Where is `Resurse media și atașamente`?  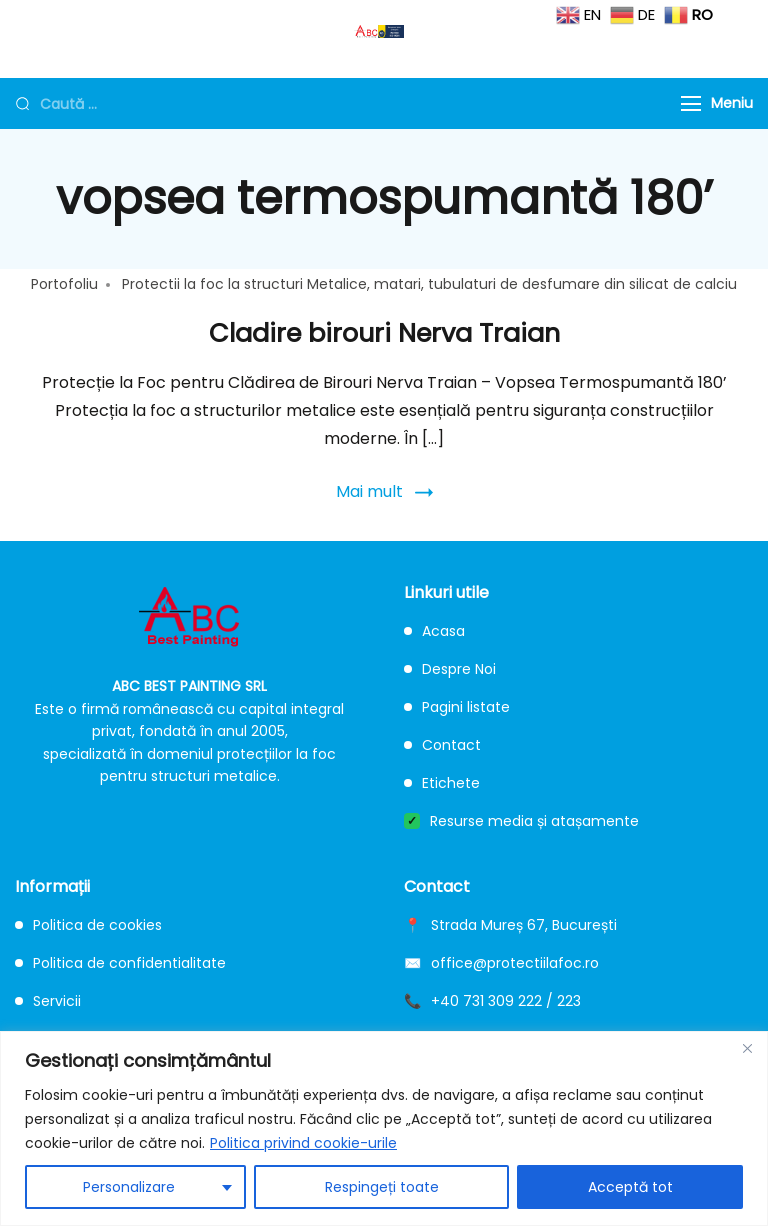 Resurse media și atașamente is located at coordinates (521, 821).